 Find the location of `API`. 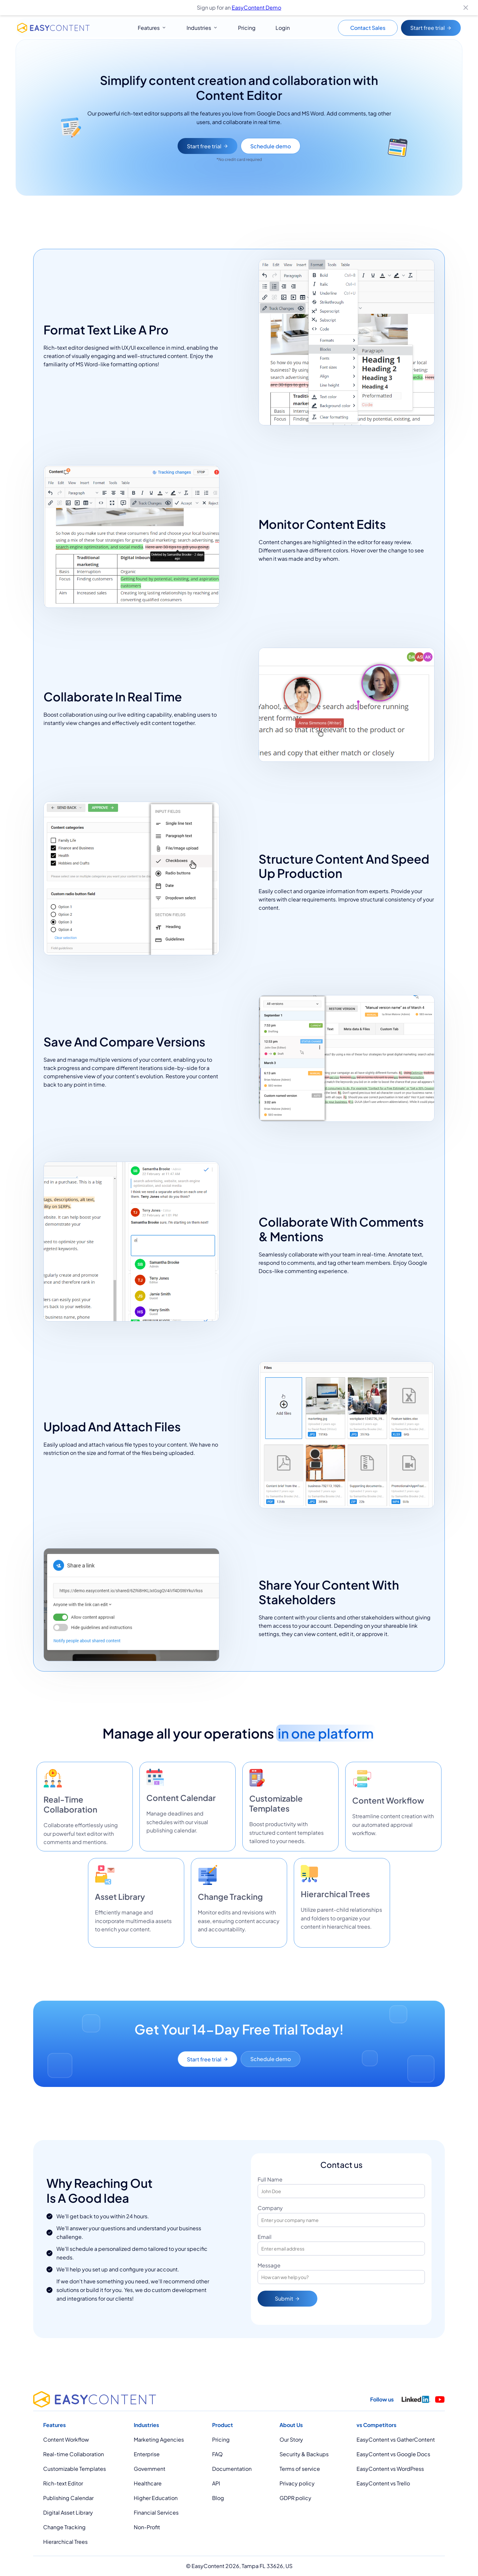

API is located at coordinates (216, 2483).